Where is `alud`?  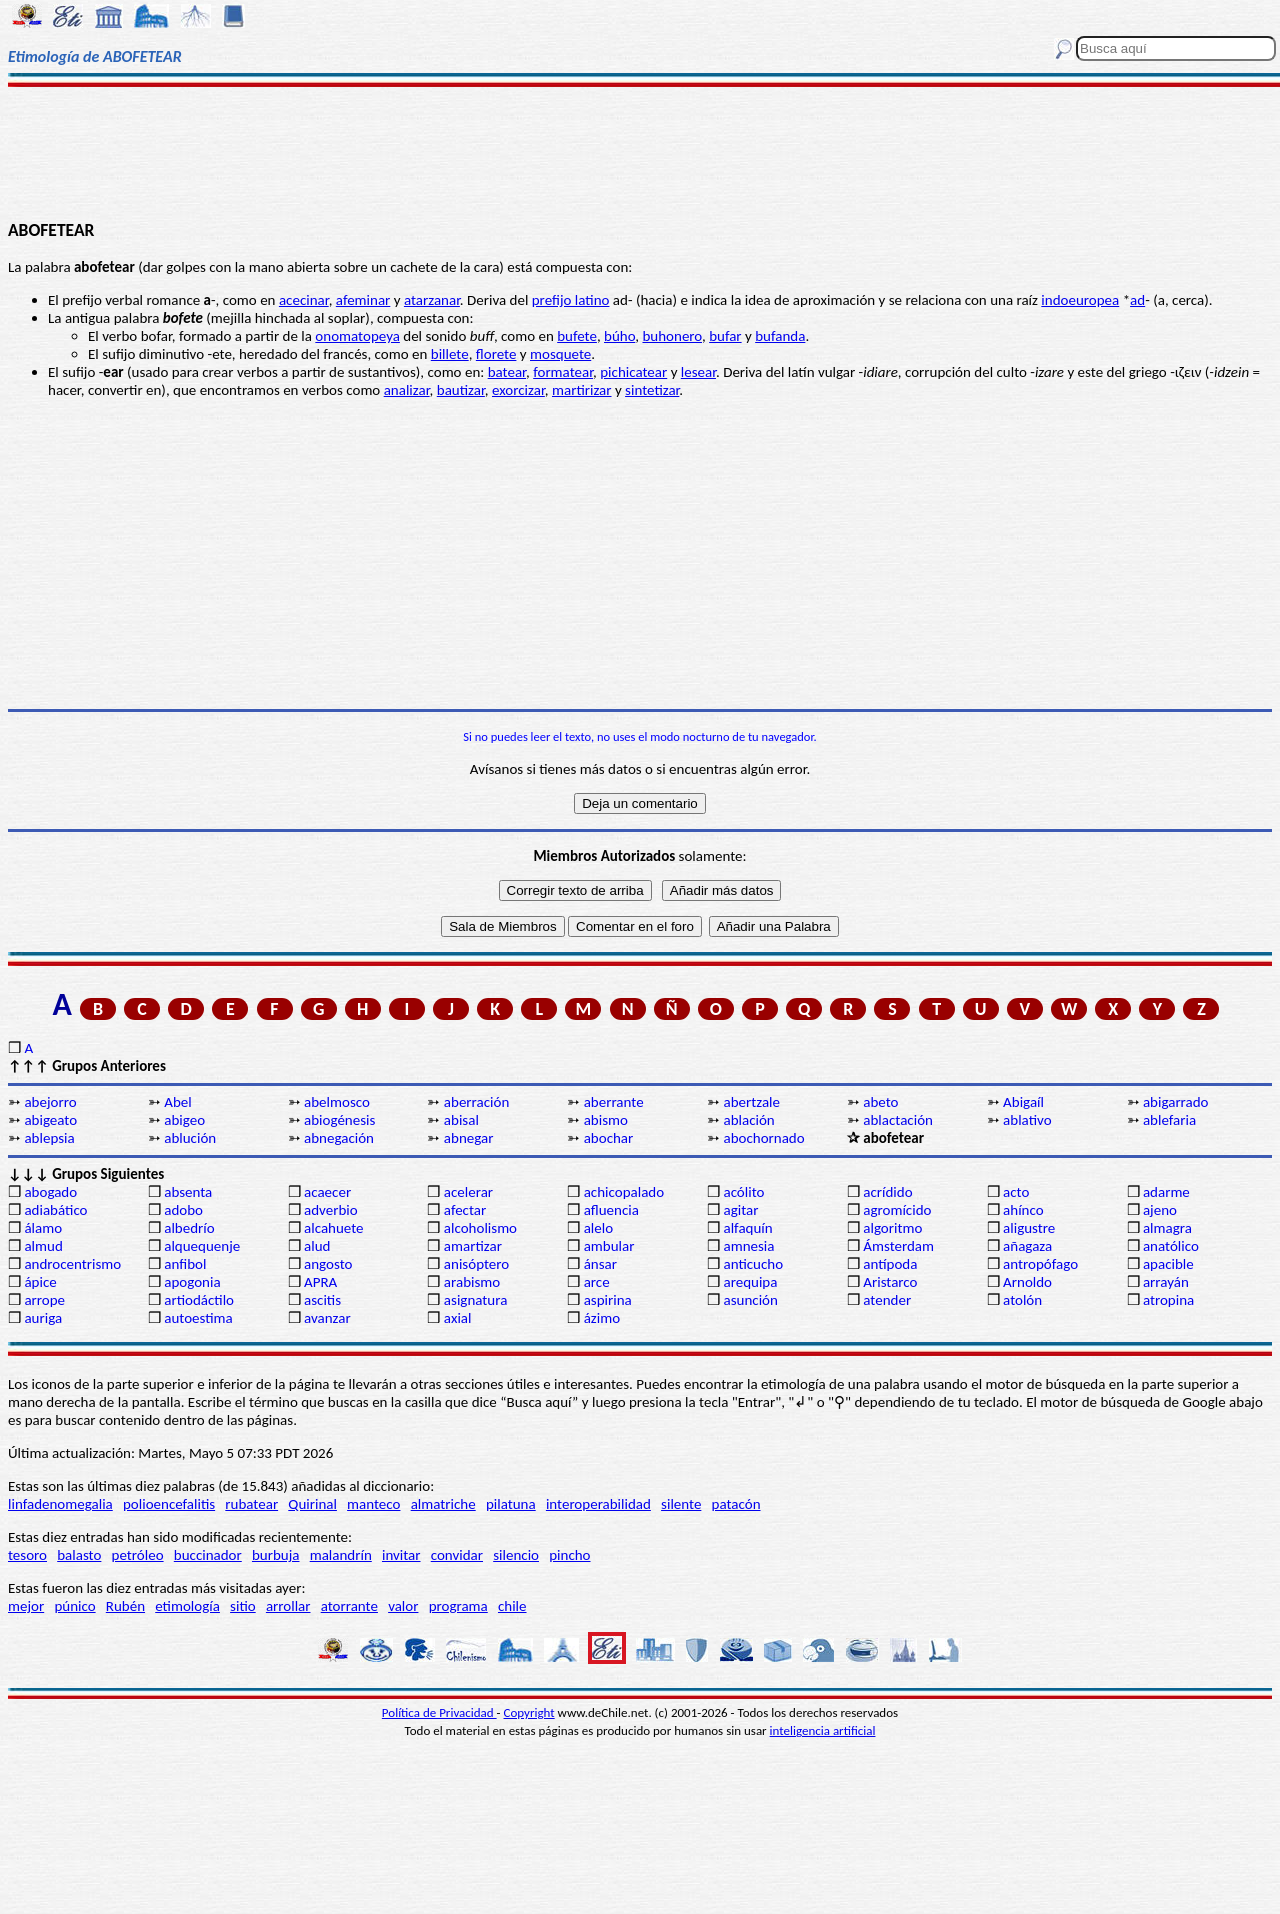 alud is located at coordinates (317, 1246).